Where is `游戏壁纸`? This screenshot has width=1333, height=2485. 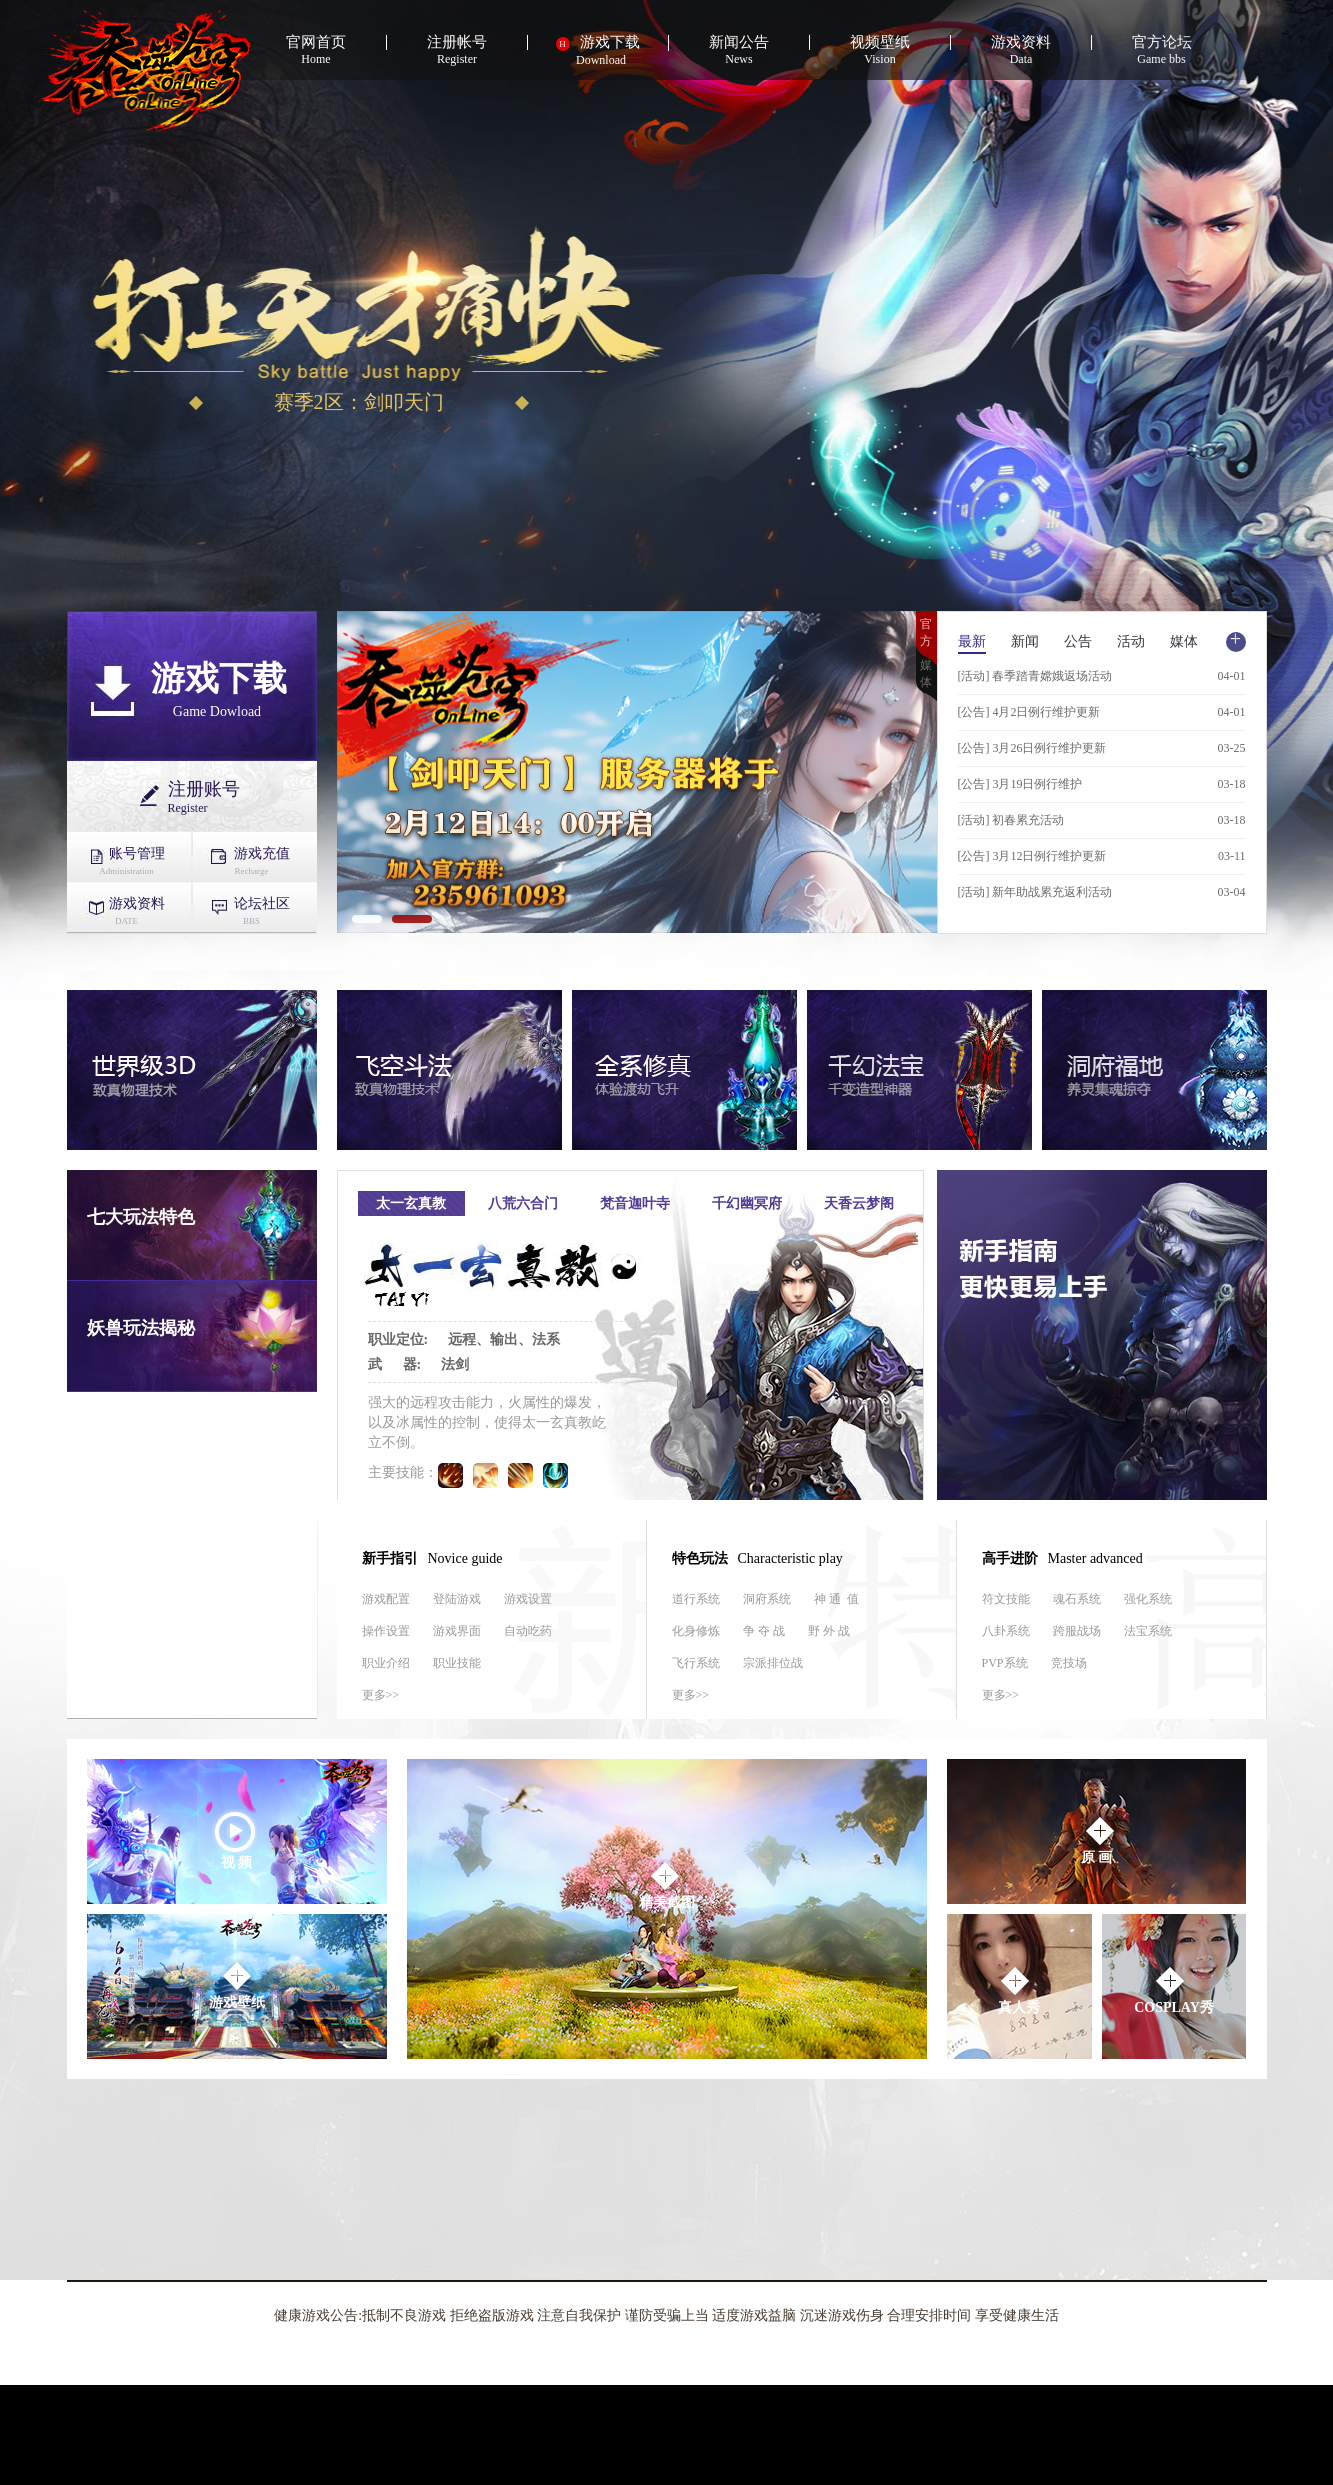
游戏壁纸 is located at coordinates (237, 1984).